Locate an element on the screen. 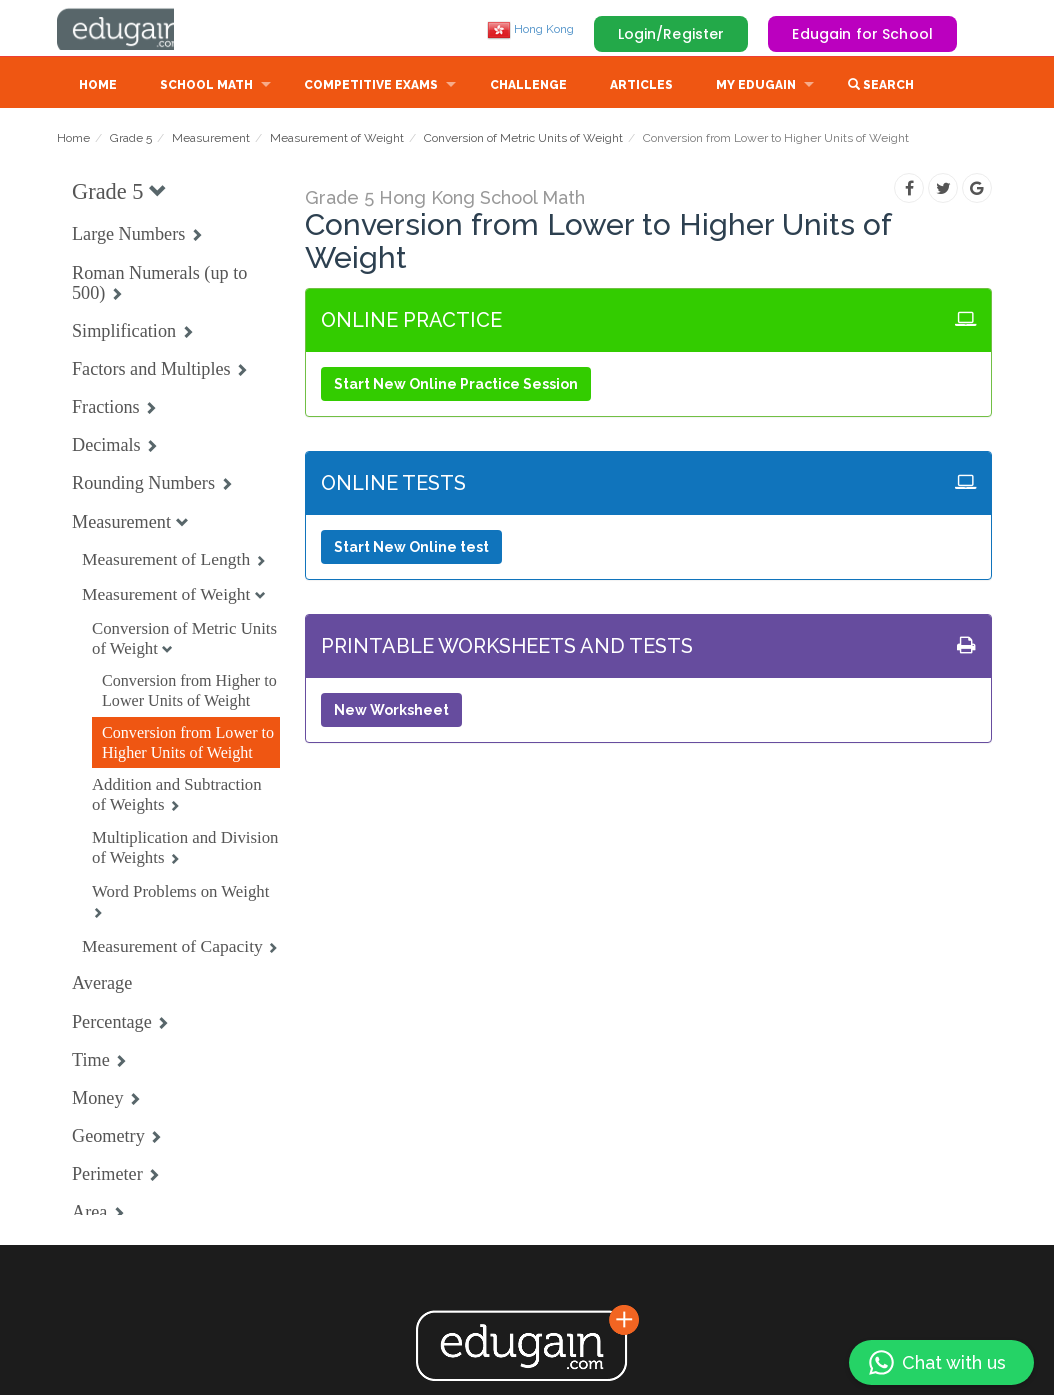 The width and height of the screenshot is (1054, 1395). Edugain for School is located at coordinates (862, 34).